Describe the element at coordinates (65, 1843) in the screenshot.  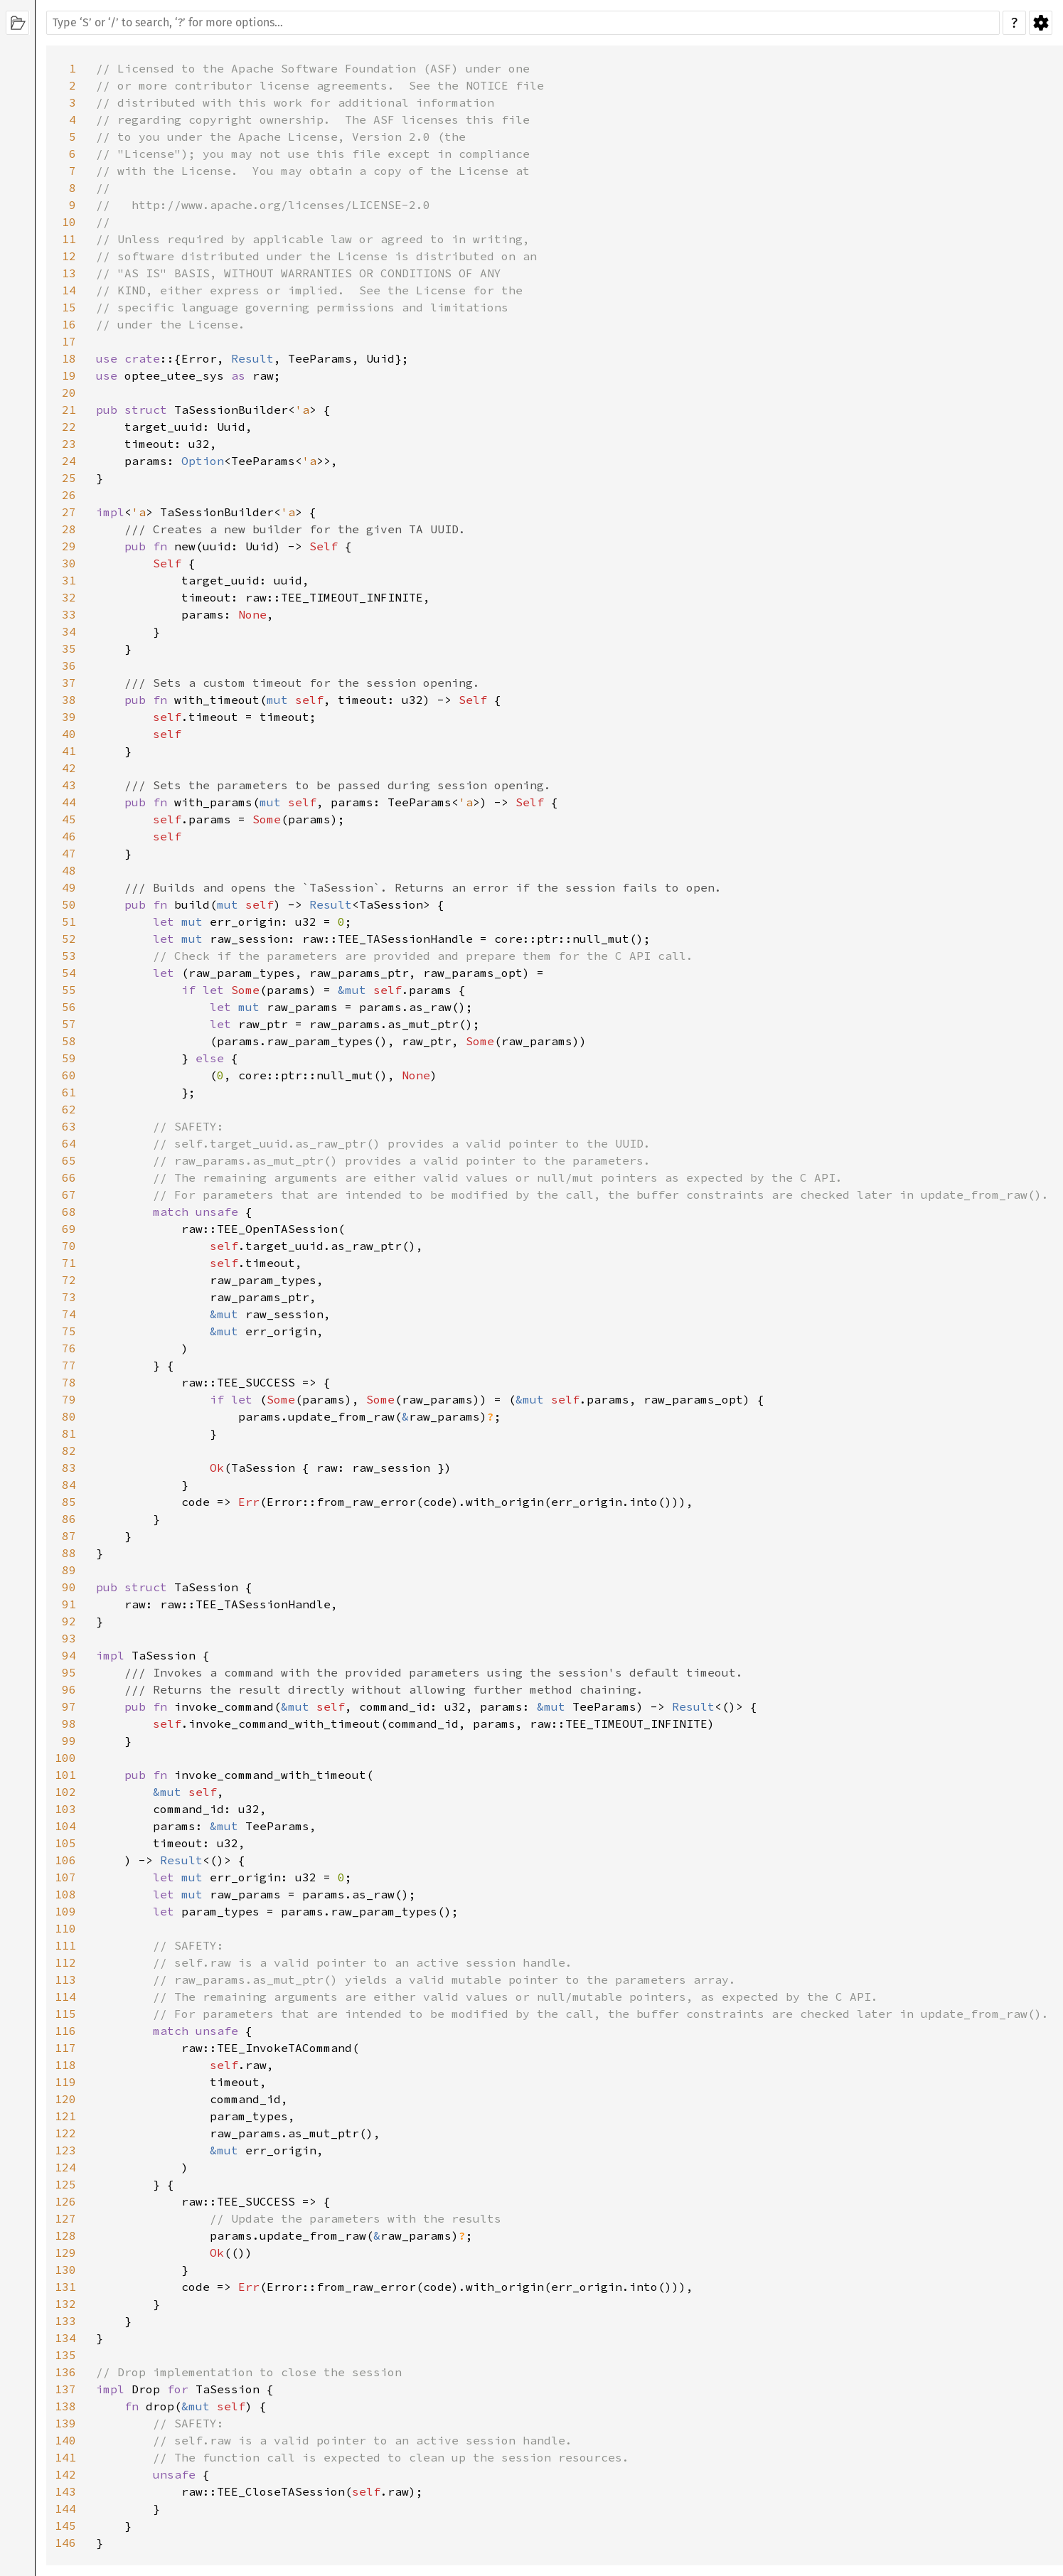
I see `105` at that location.